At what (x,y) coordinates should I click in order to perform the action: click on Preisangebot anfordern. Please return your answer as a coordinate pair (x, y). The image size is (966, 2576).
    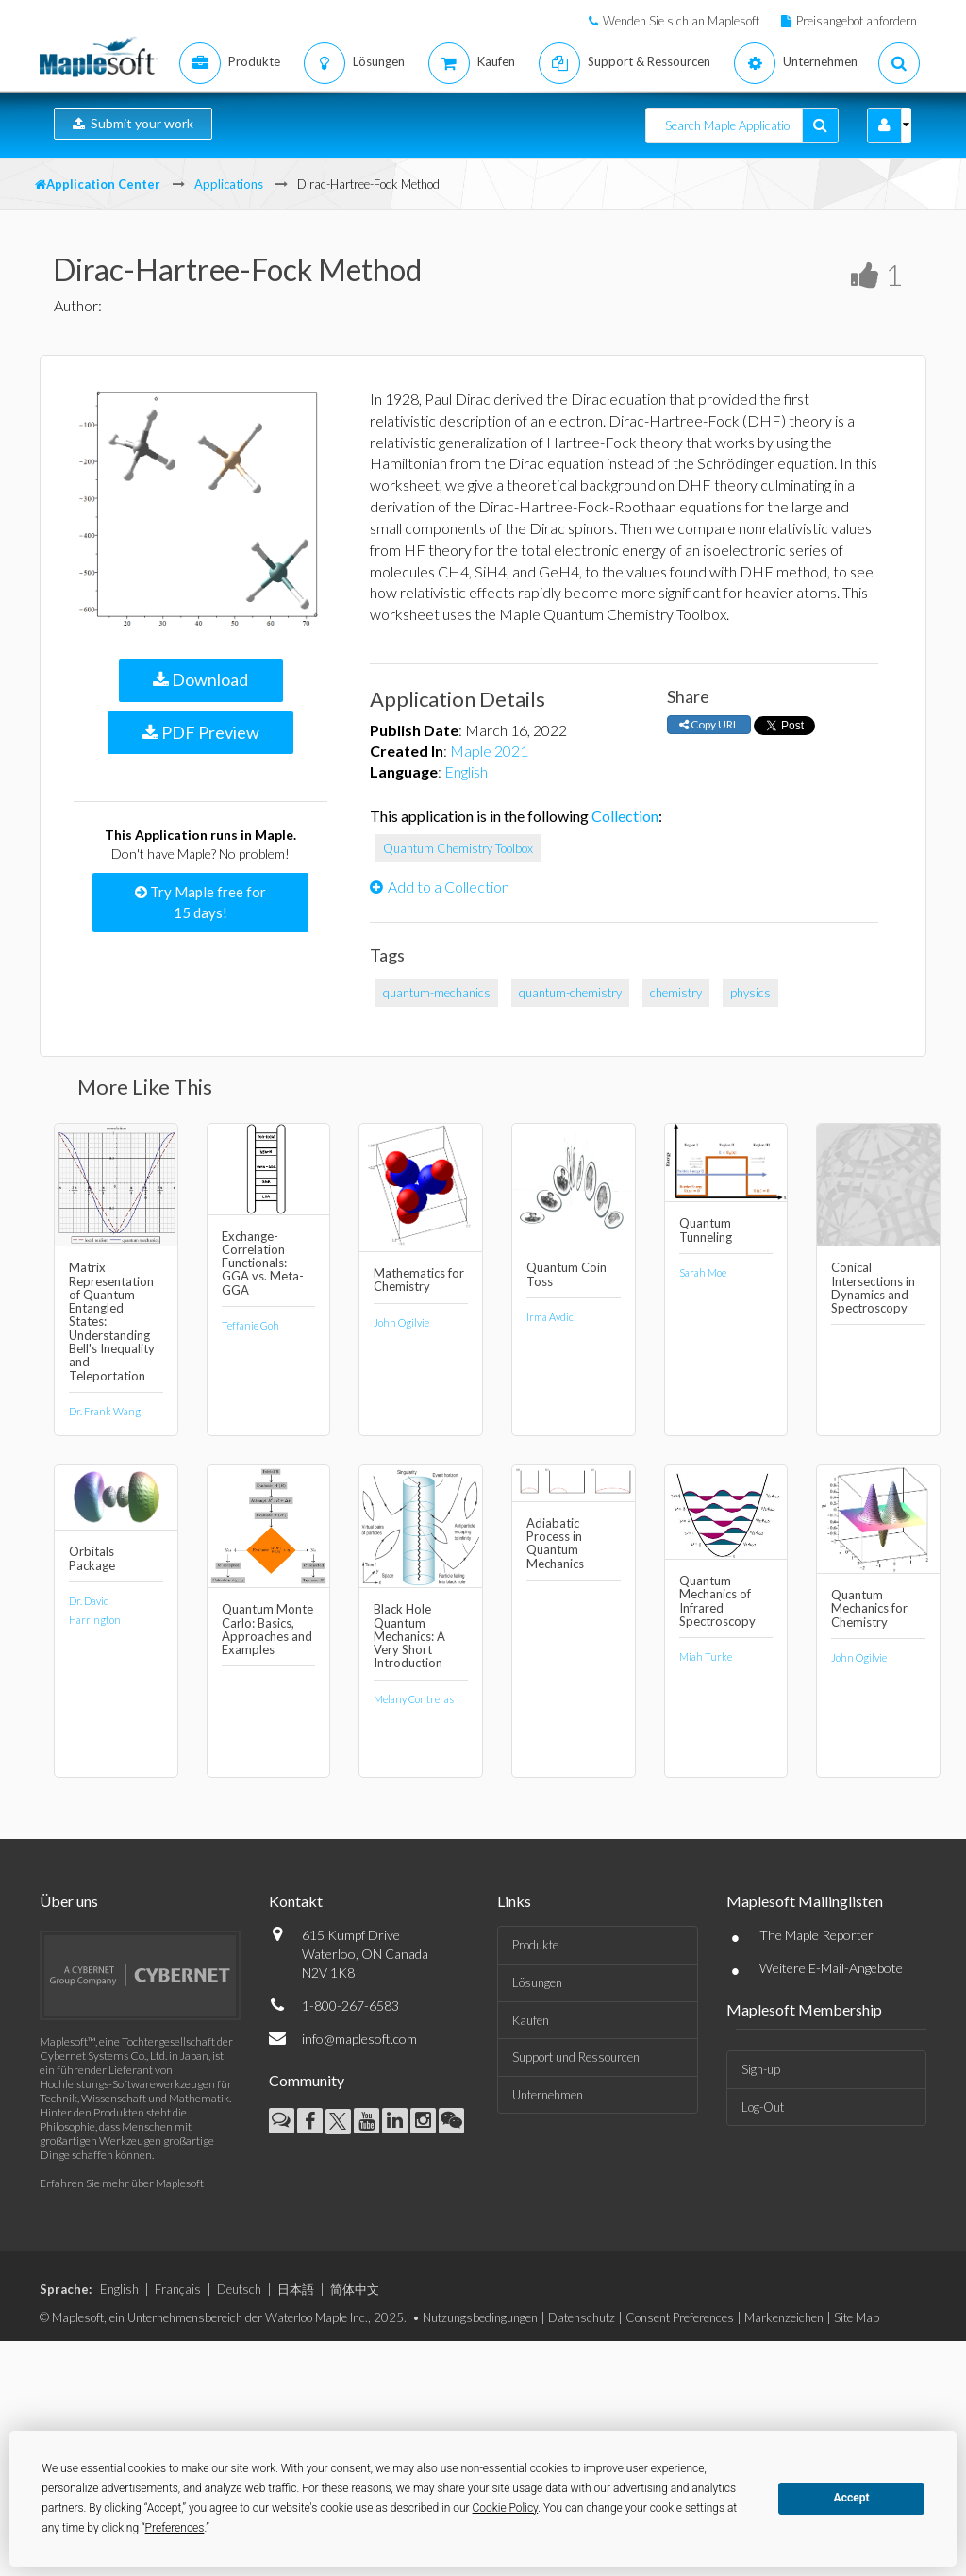
    Looking at the image, I should click on (856, 20).